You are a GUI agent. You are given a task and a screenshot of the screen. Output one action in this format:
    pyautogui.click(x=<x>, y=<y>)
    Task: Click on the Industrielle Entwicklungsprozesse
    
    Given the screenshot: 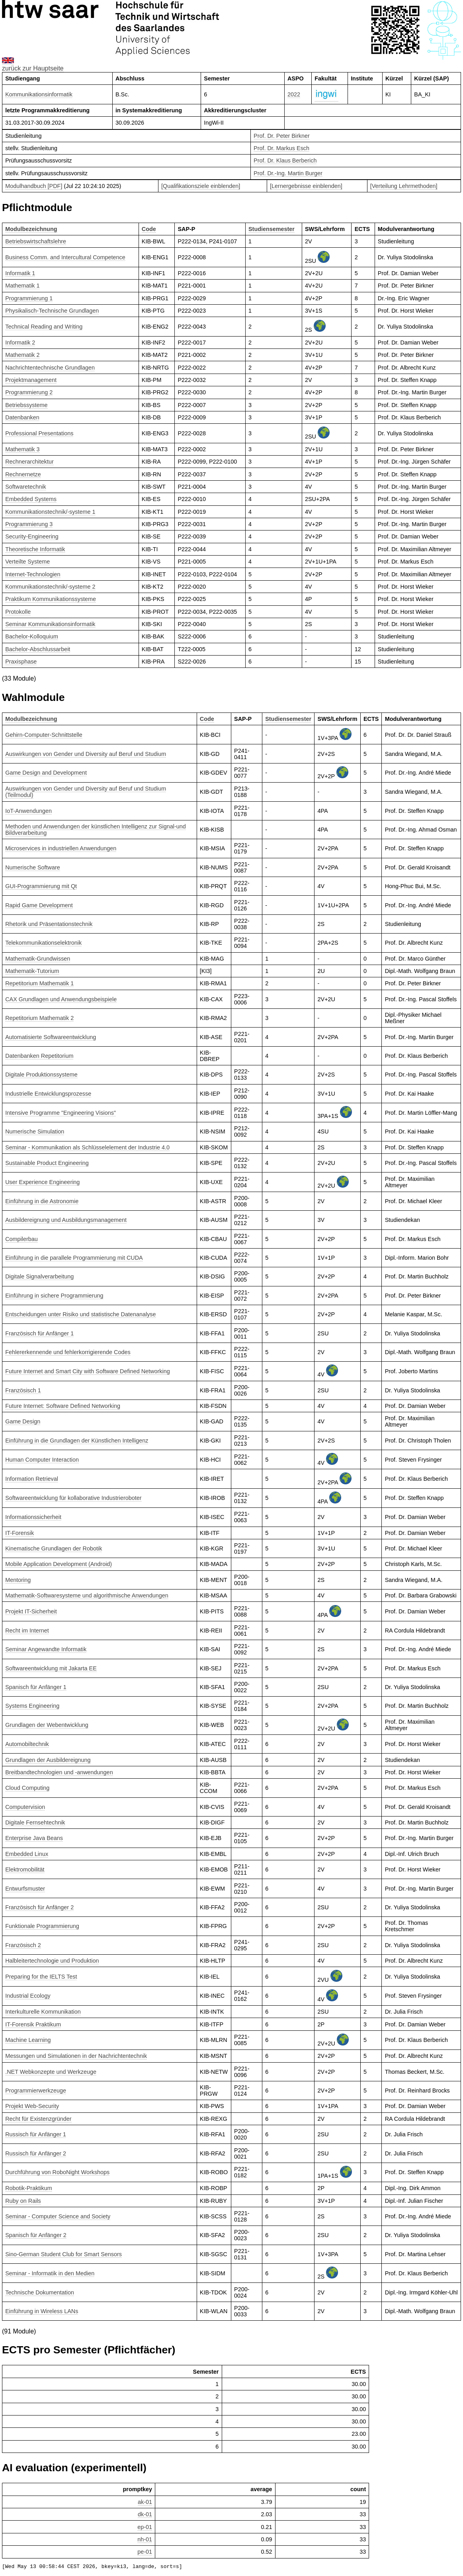 What is the action you would take?
    pyautogui.click(x=48, y=1093)
    